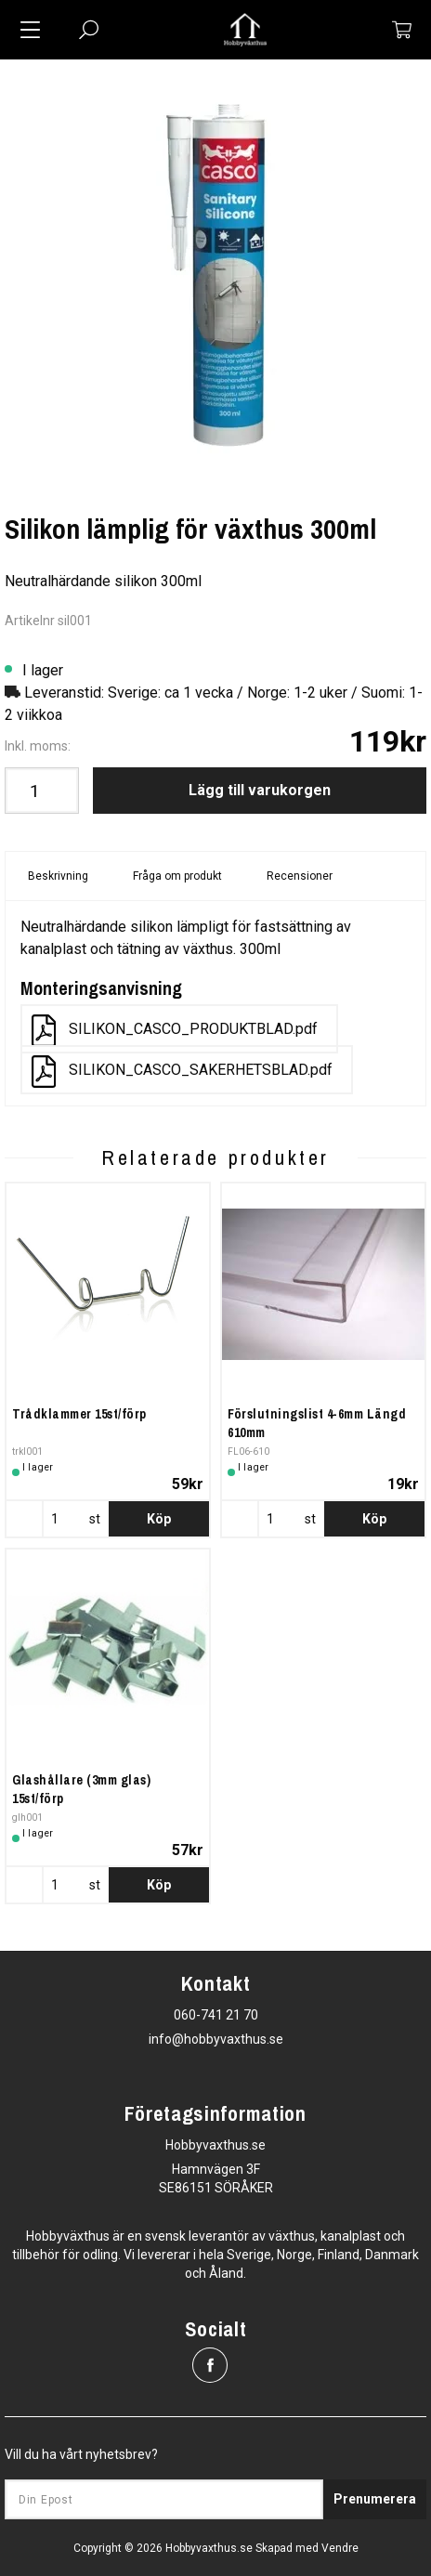  I want to click on Vendre, so click(340, 2548).